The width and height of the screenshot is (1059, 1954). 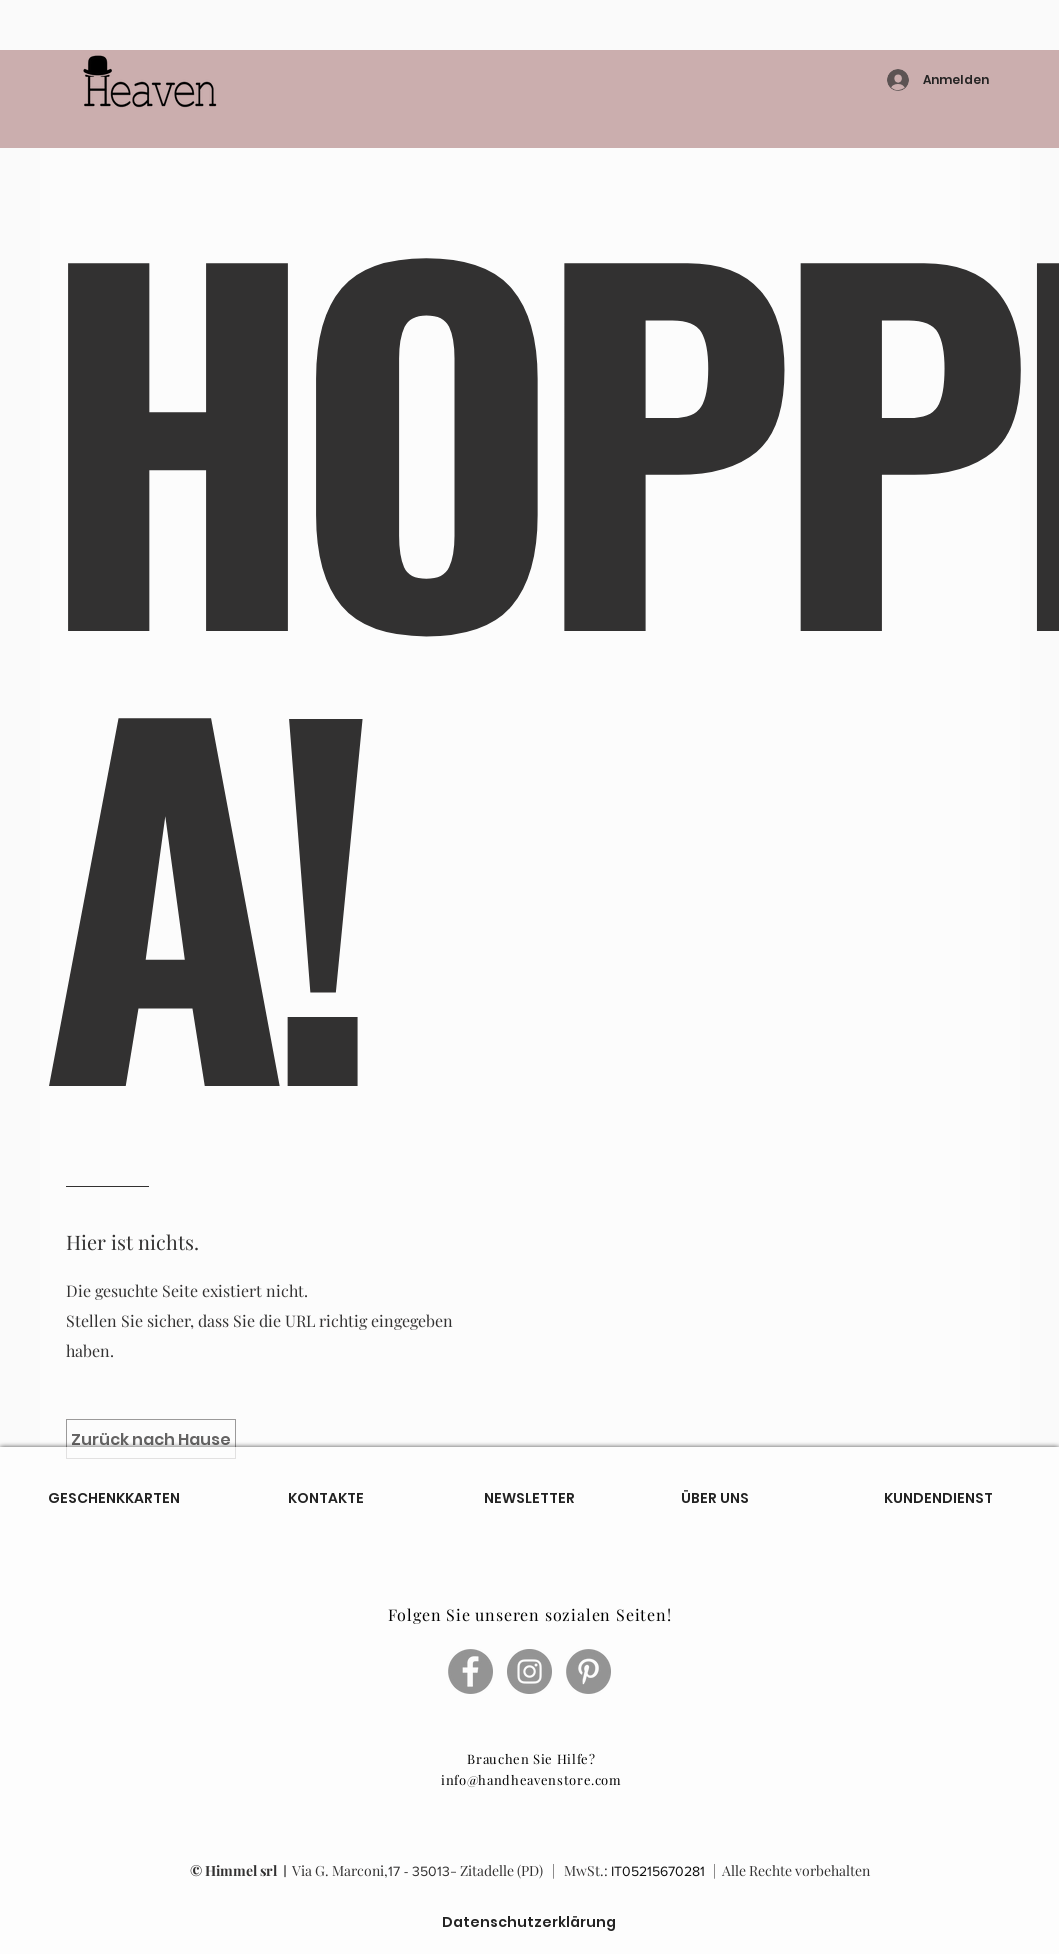 I want to click on info@handheavenstore.com, so click(x=531, y=1779).